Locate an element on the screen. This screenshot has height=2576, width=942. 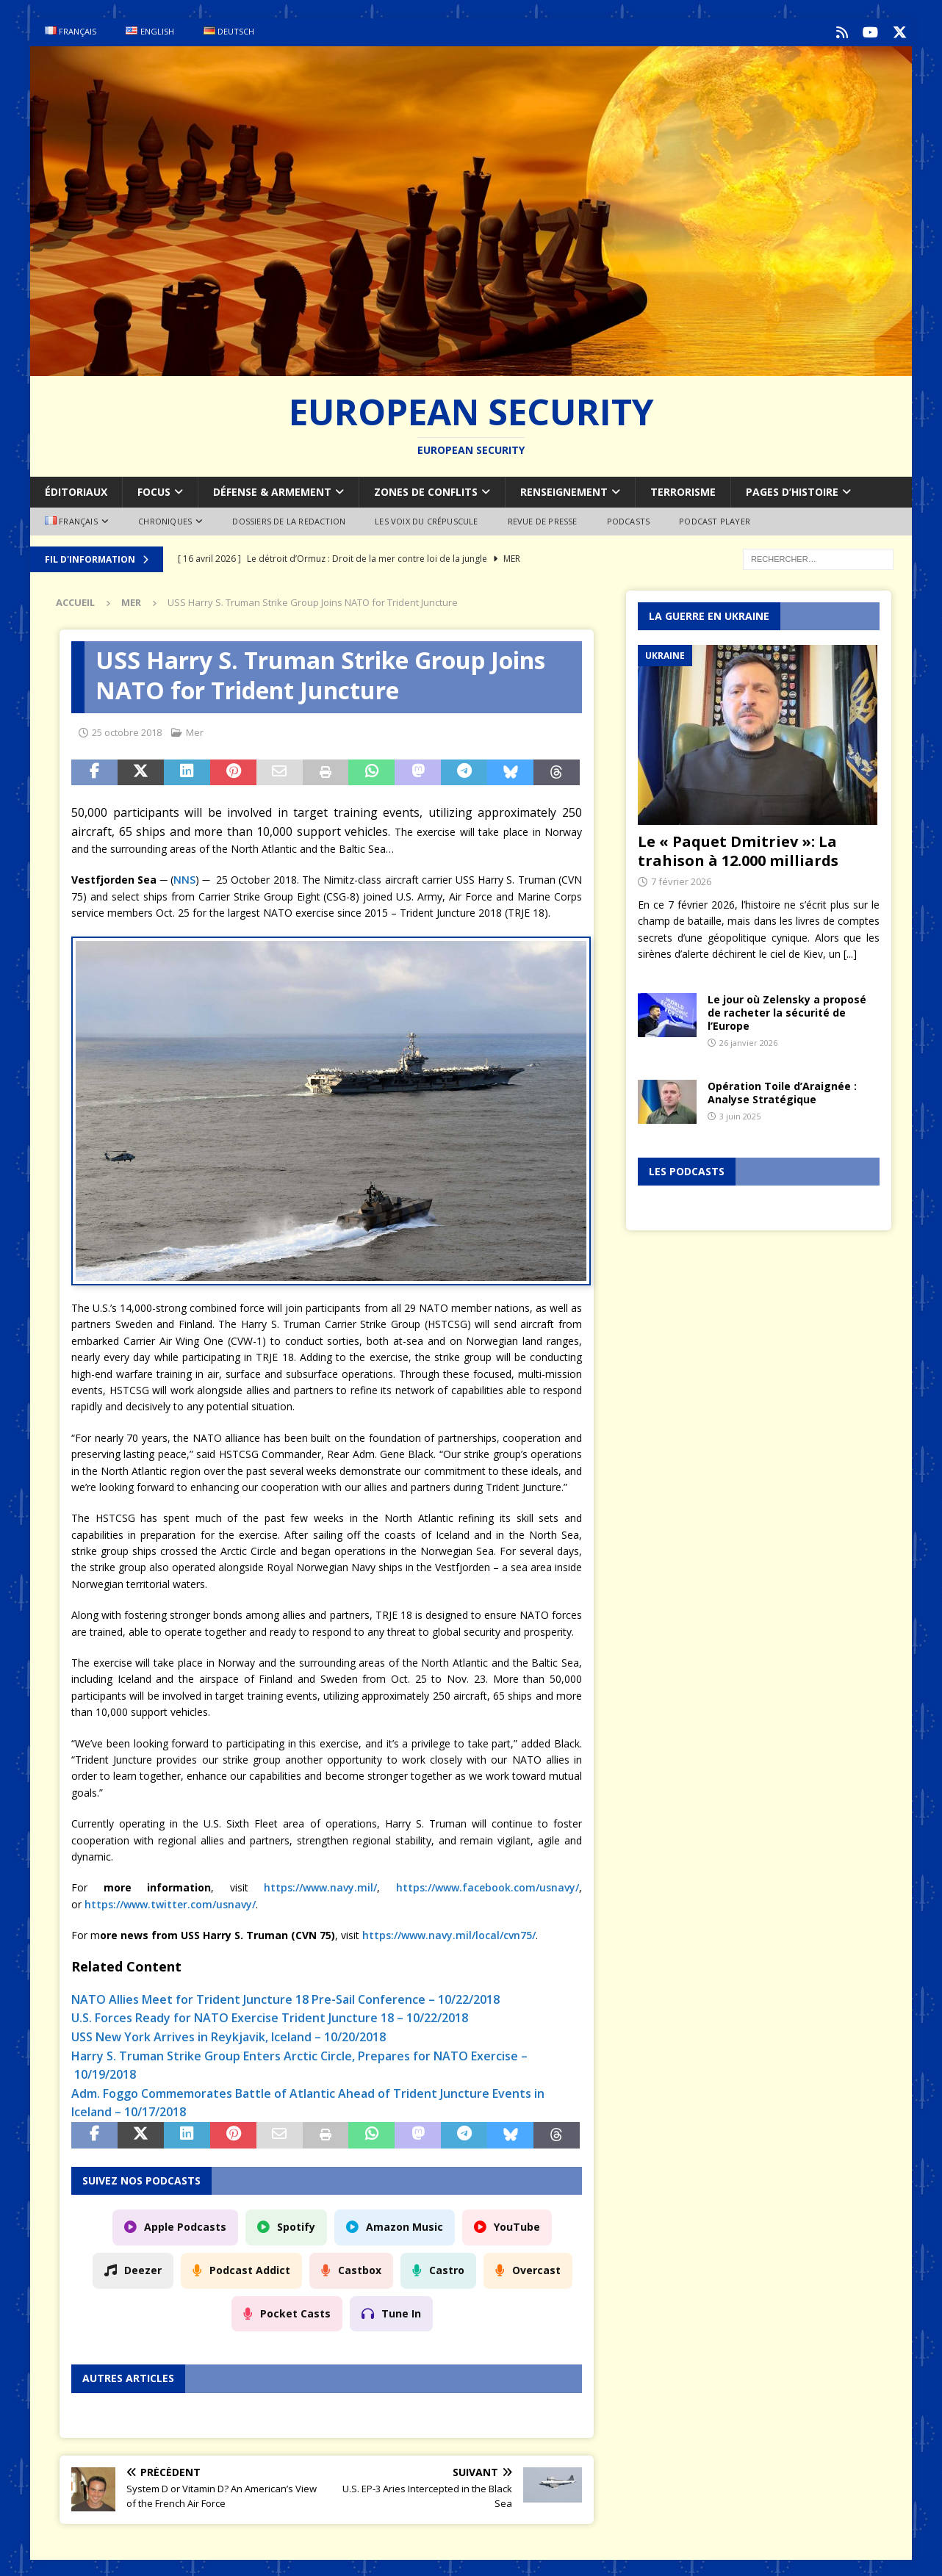
26 janvier 2026 is located at coordinates (748, 1040).